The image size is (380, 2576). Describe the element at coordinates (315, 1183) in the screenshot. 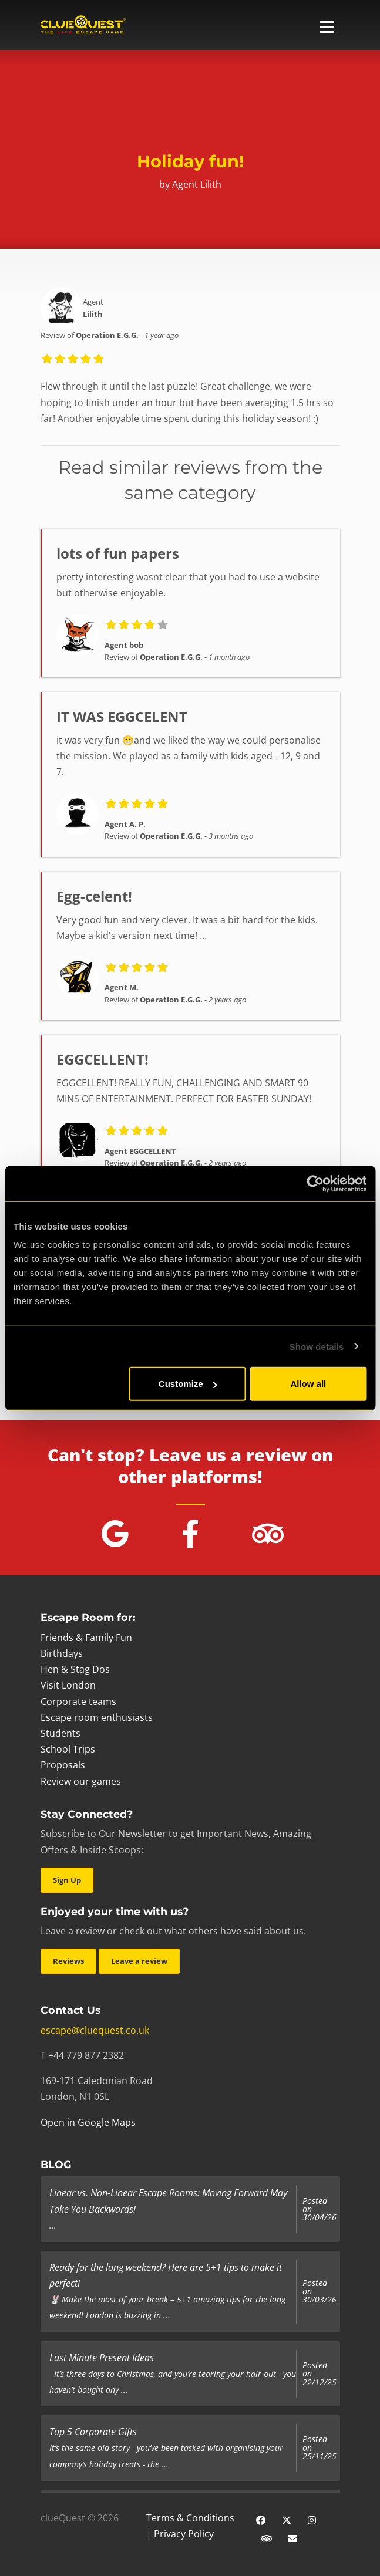

I see `[Cookiebot by Usercentrics - opens in a new window]` at that location.